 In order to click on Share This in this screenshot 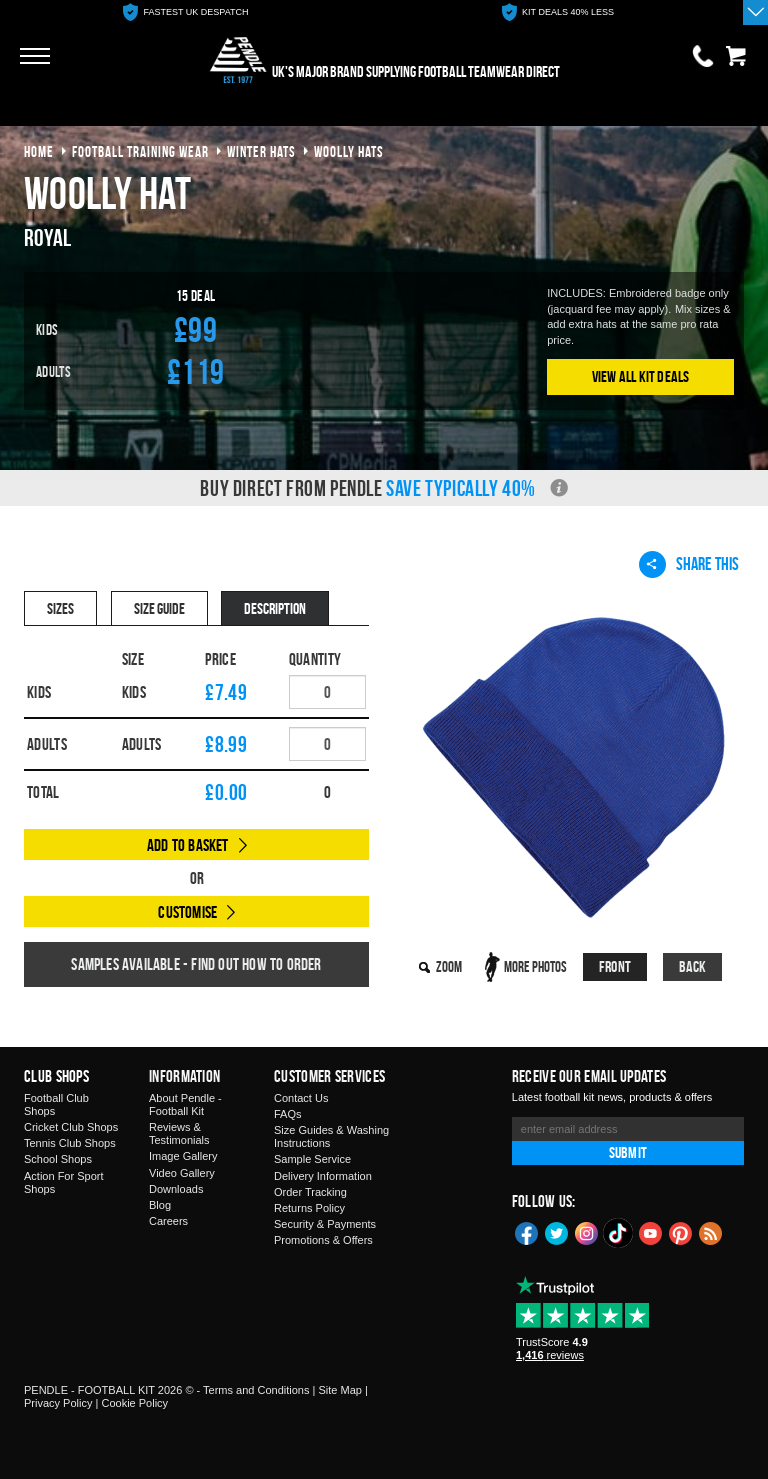, I will do `click(689, 564)`.